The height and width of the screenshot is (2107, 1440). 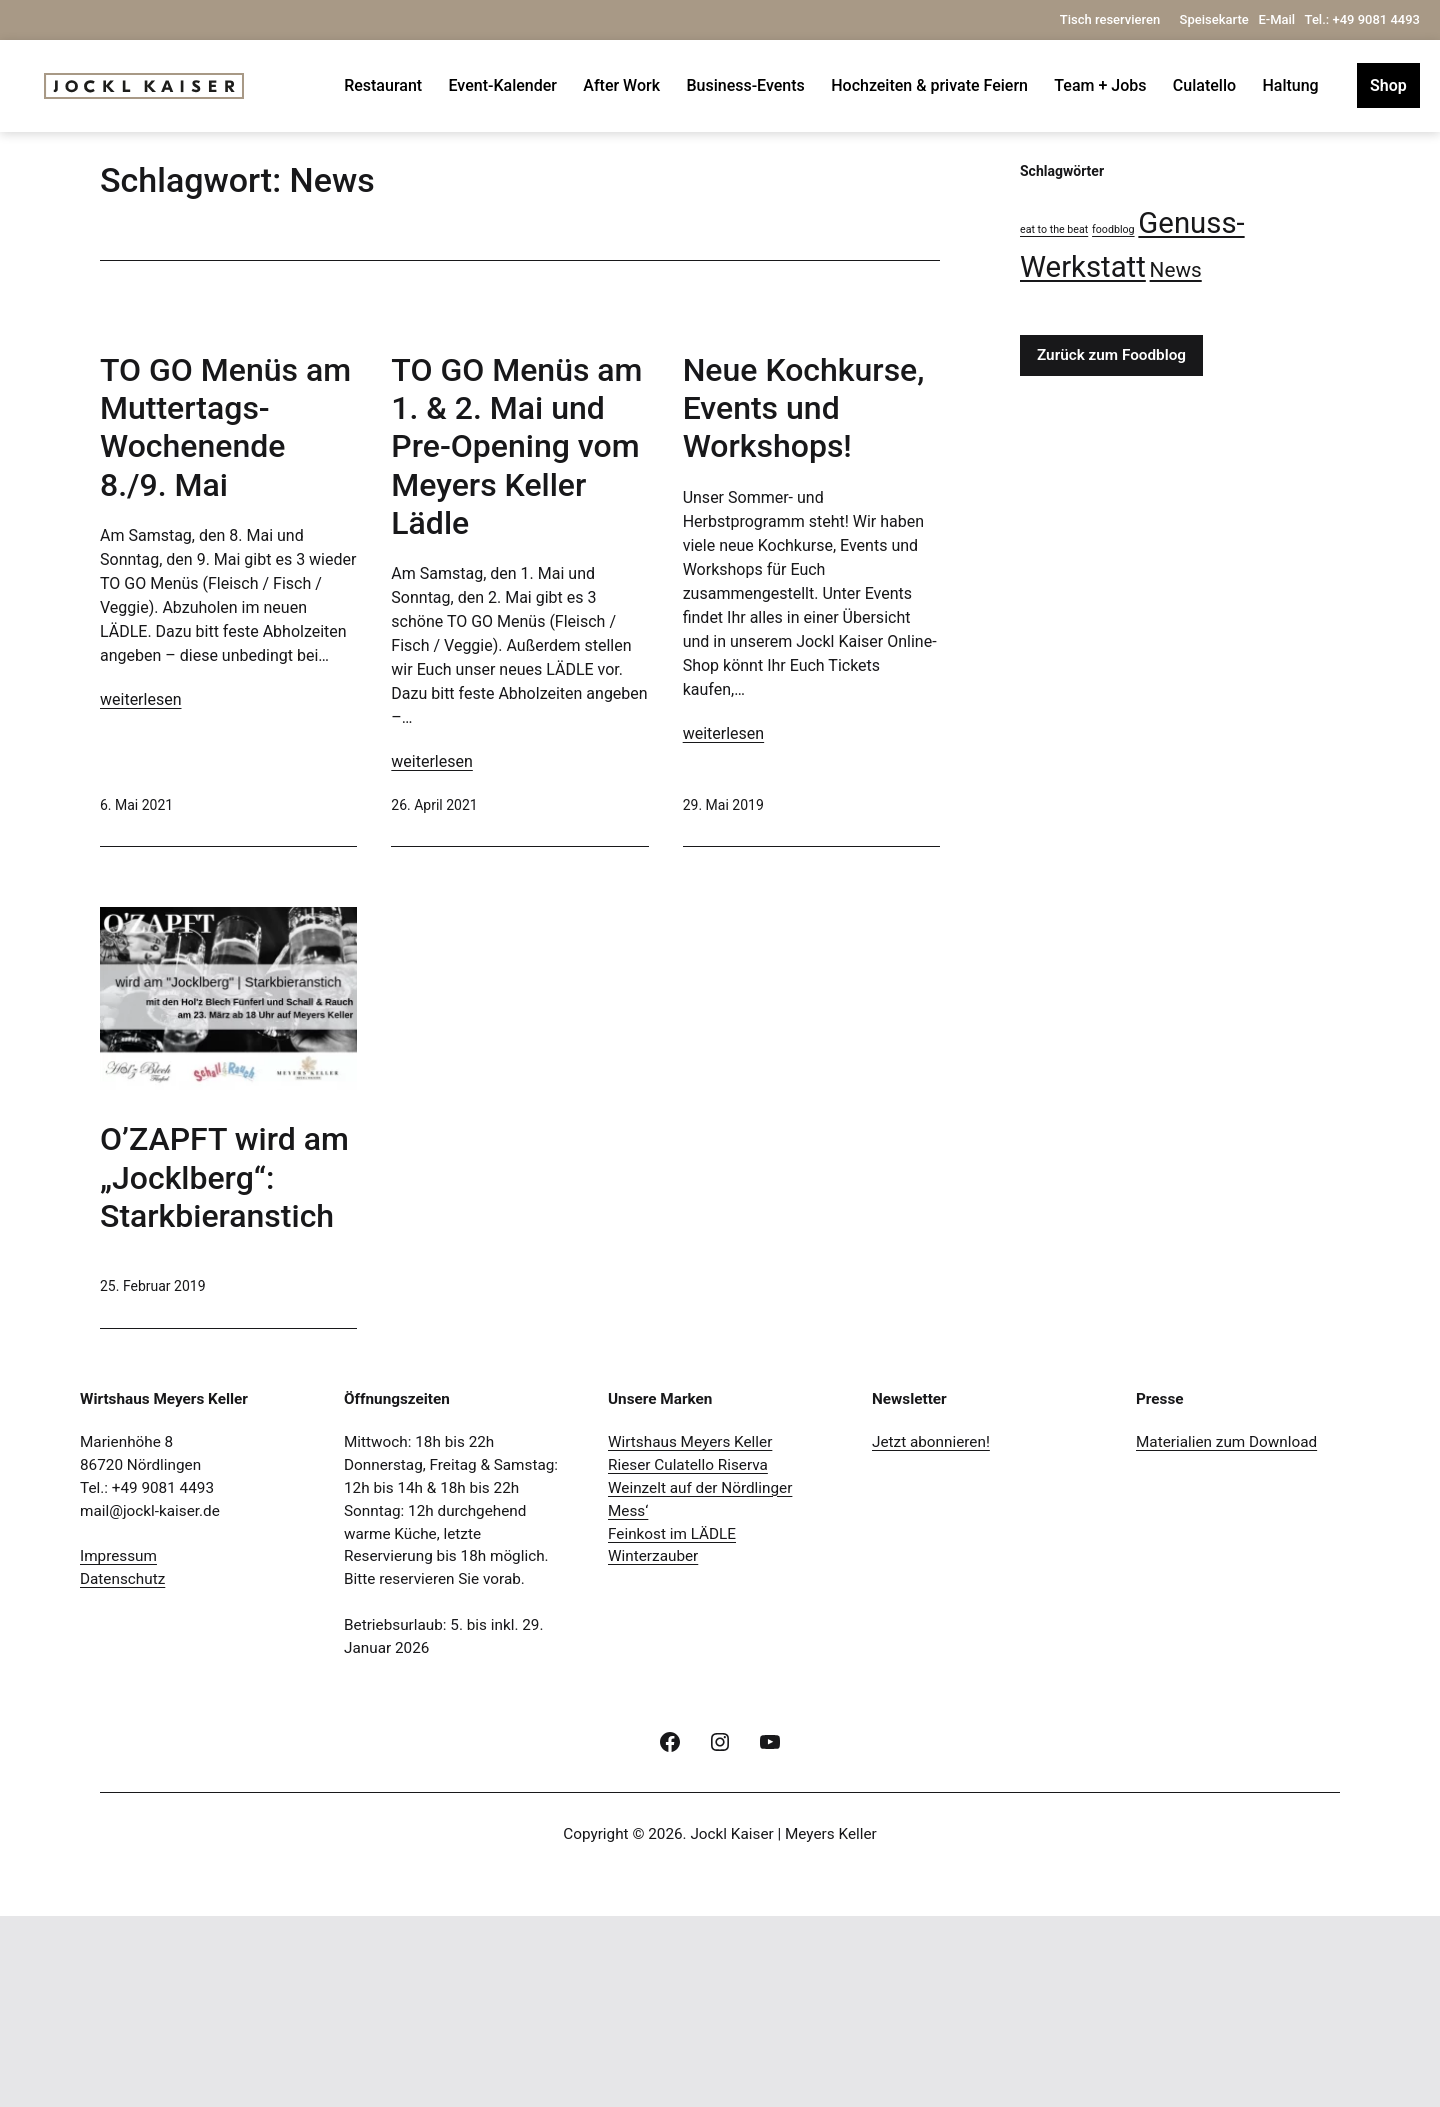 I want to click on Speisekarte, so click(x=1214, y=19).